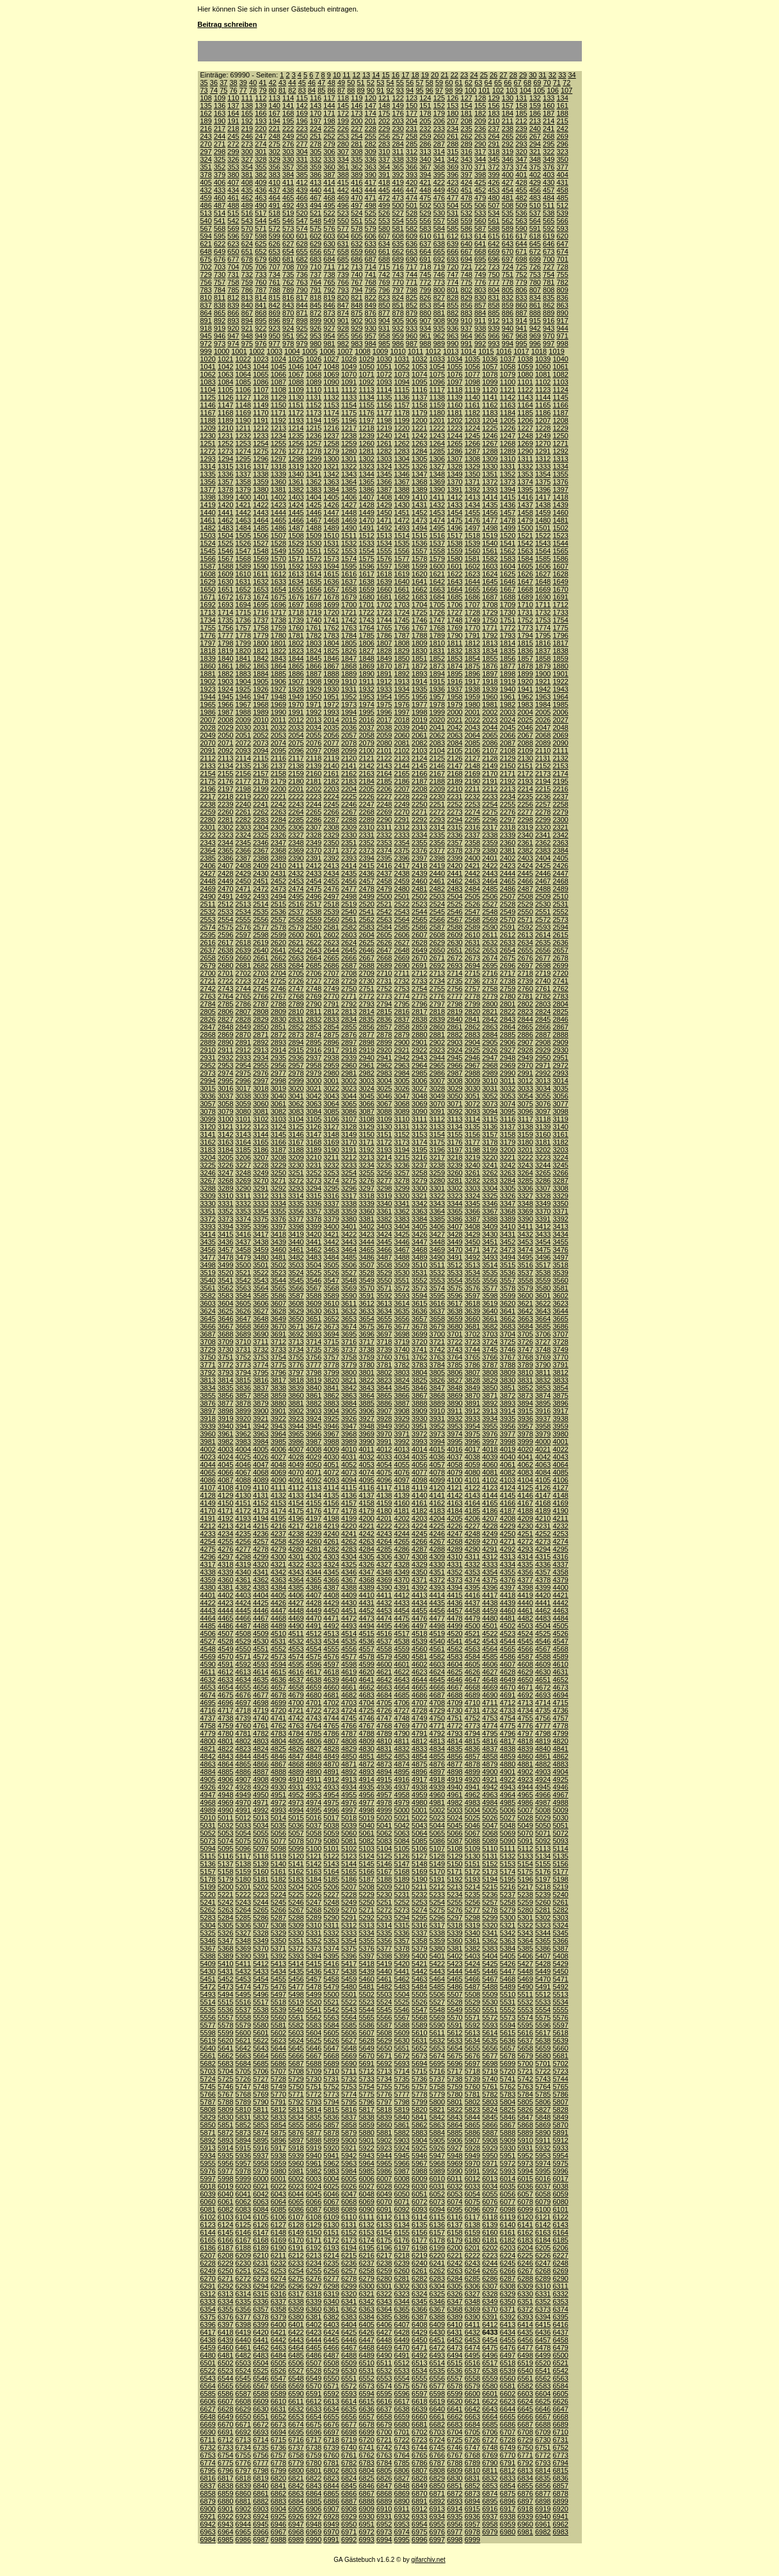 Image resolution: width=779 pixels, height=2576 pixels. What do you see at coordinates (507, 1426) in the screenshot?
I see `3956` at bounding box center [507, 1426].